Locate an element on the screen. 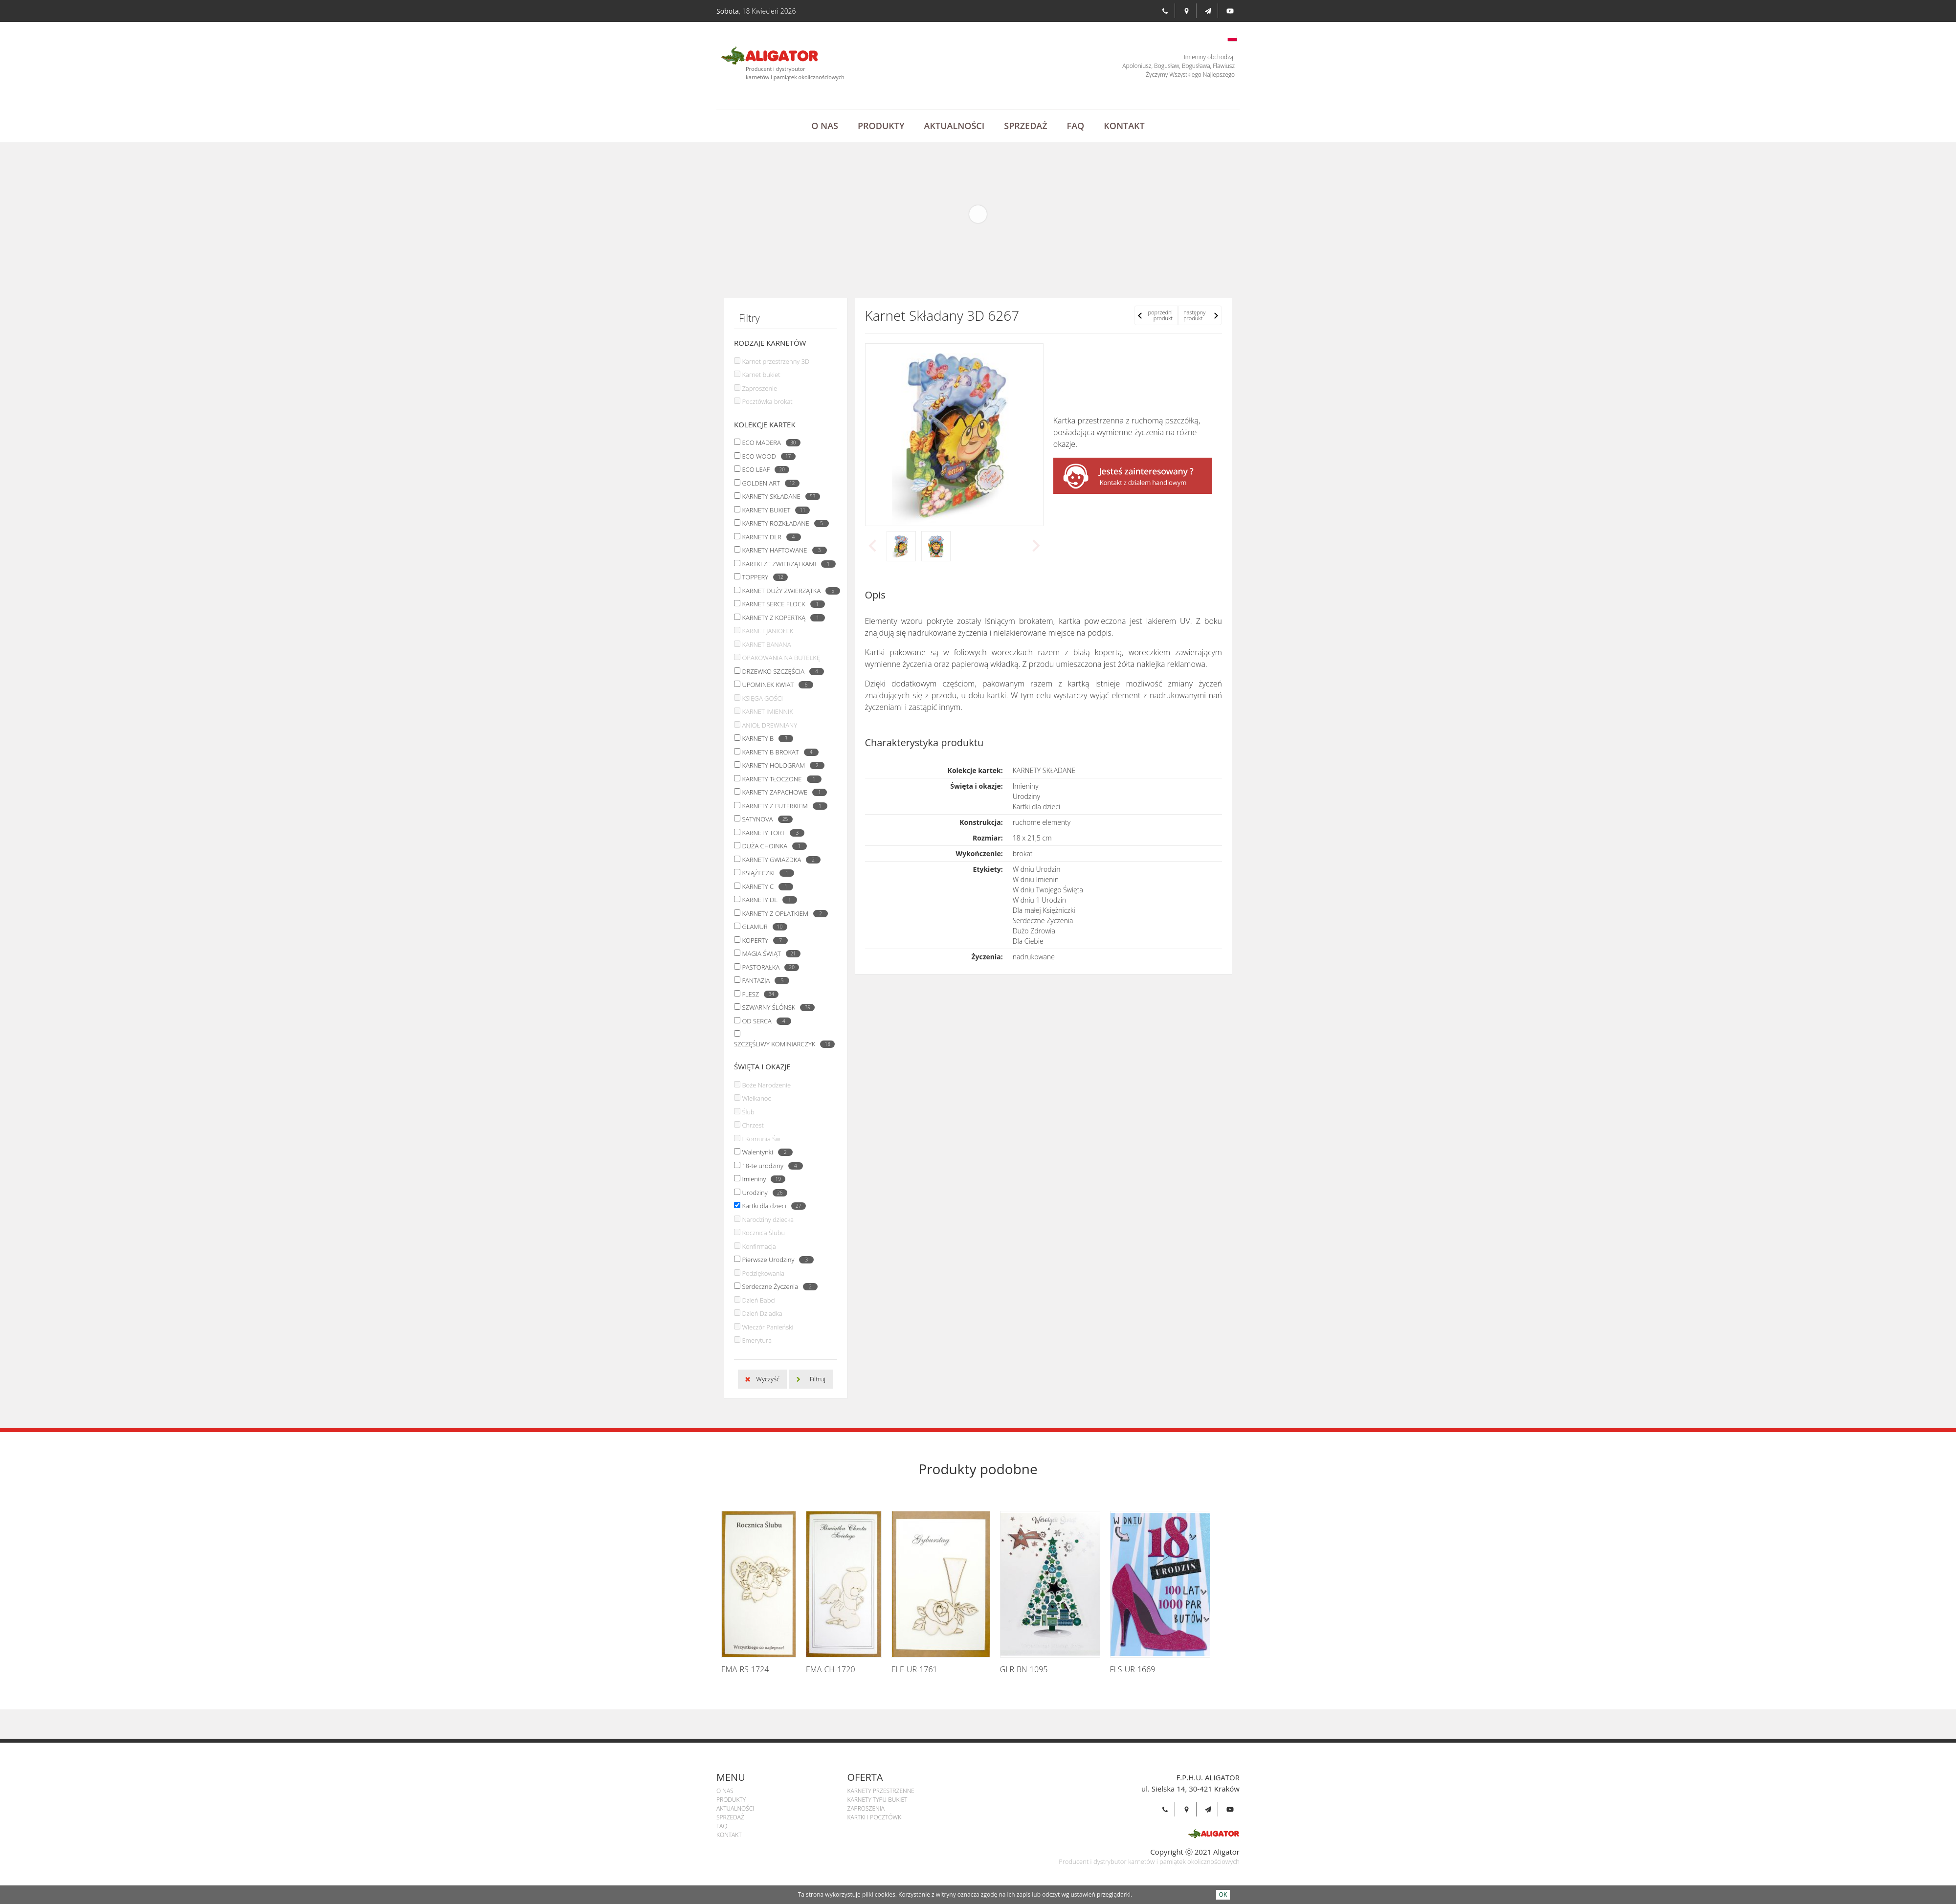 Image resolution: width=1956 pixels, height=1904 pixels. KARNETY Z FUTERKIEM is located at coordinates (782, 805).